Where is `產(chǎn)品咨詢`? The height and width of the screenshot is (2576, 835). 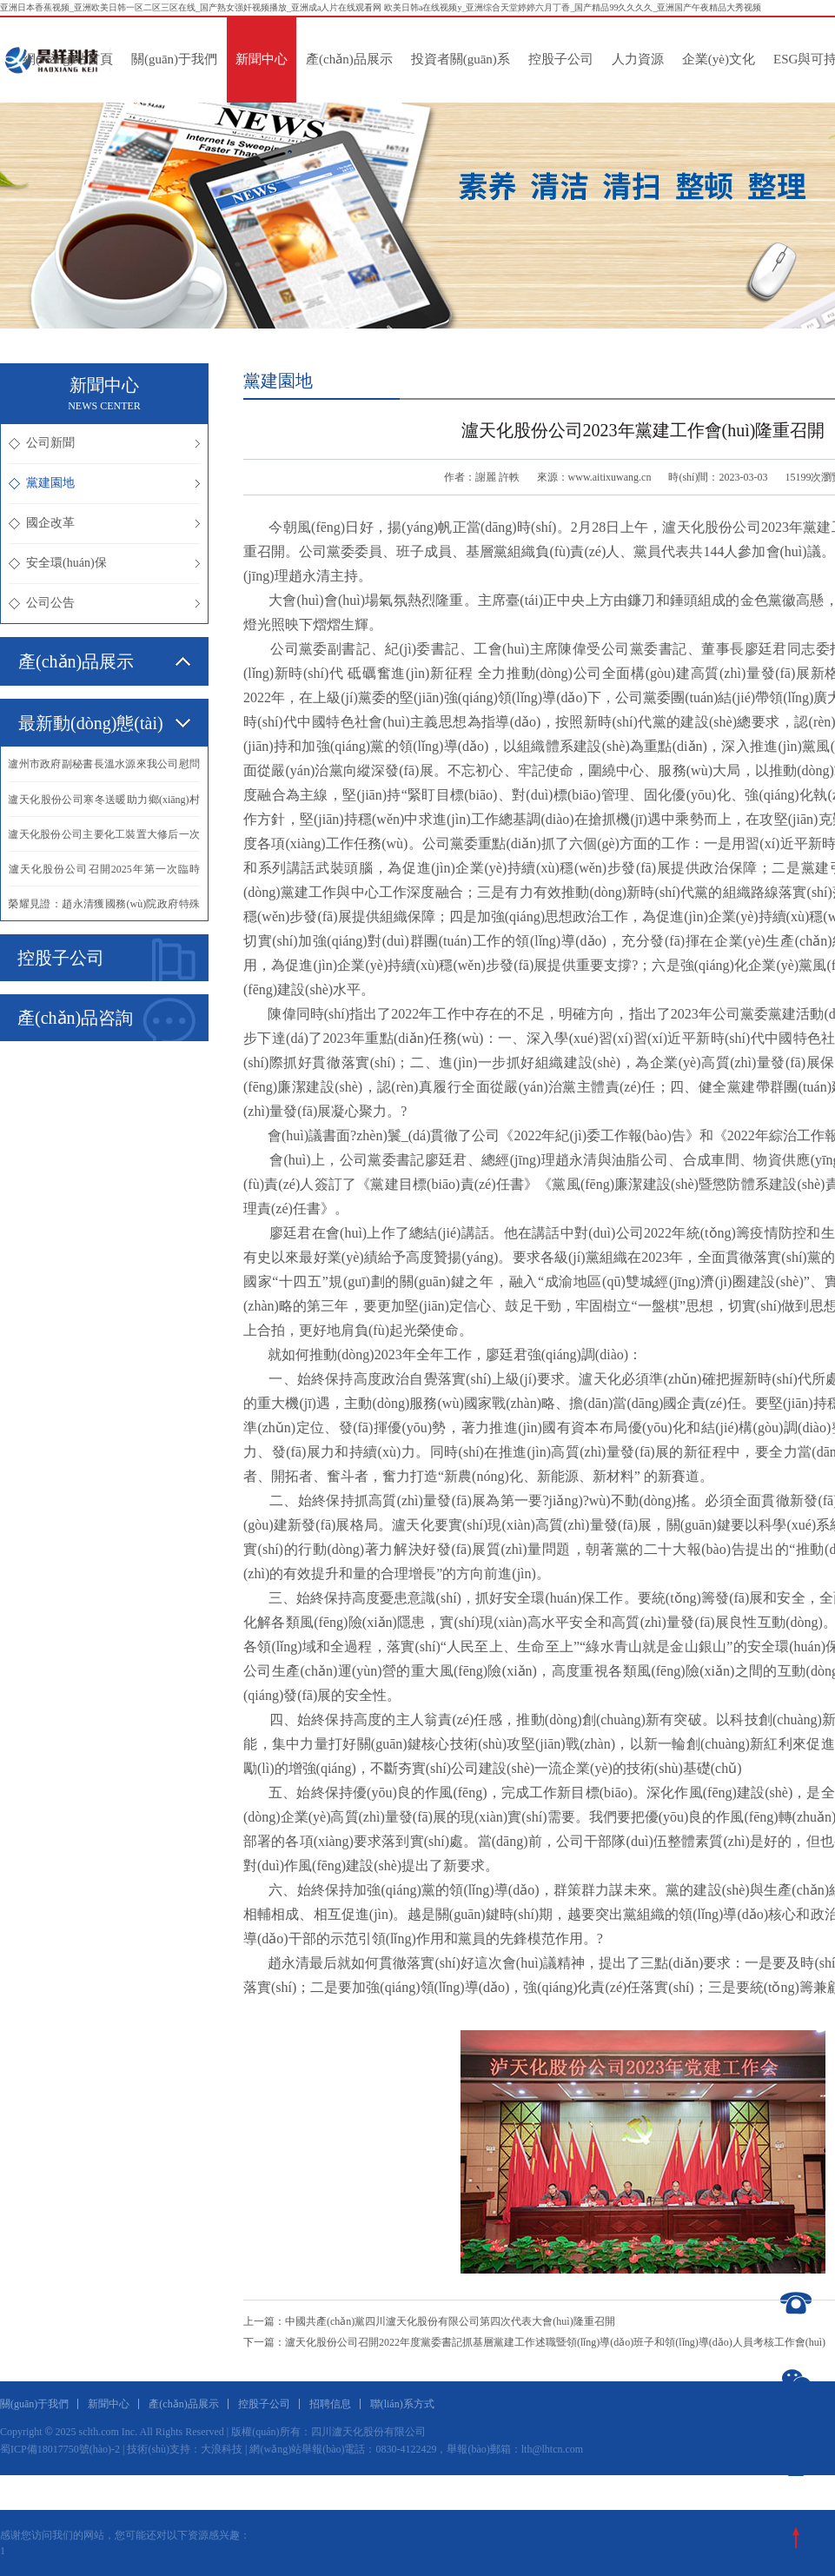
產(chǎn)品咨詢 is located at coordinates (106, 1019).